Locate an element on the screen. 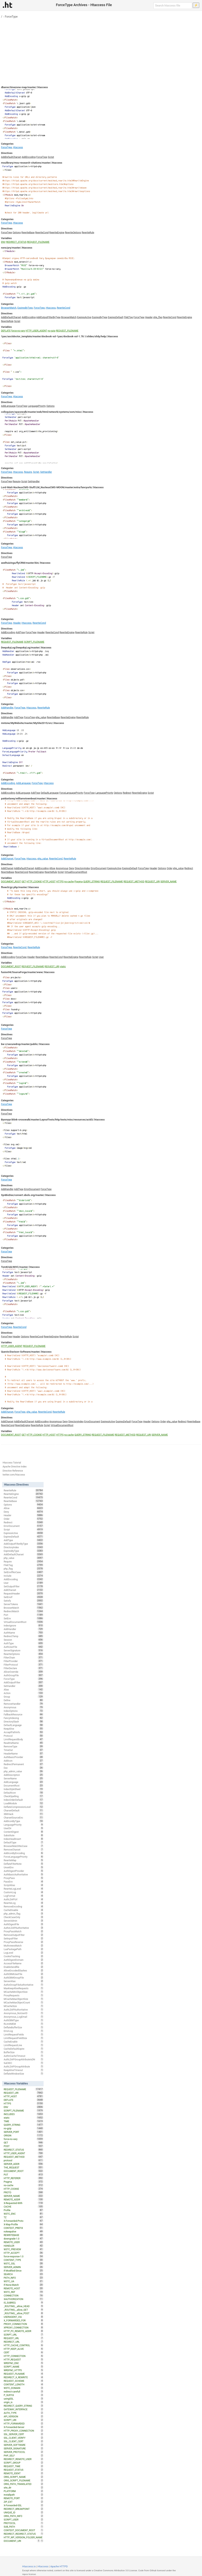 This screenshot has height=2576, width=202. LimitRequestLine is located at coordinates (24, 2045).